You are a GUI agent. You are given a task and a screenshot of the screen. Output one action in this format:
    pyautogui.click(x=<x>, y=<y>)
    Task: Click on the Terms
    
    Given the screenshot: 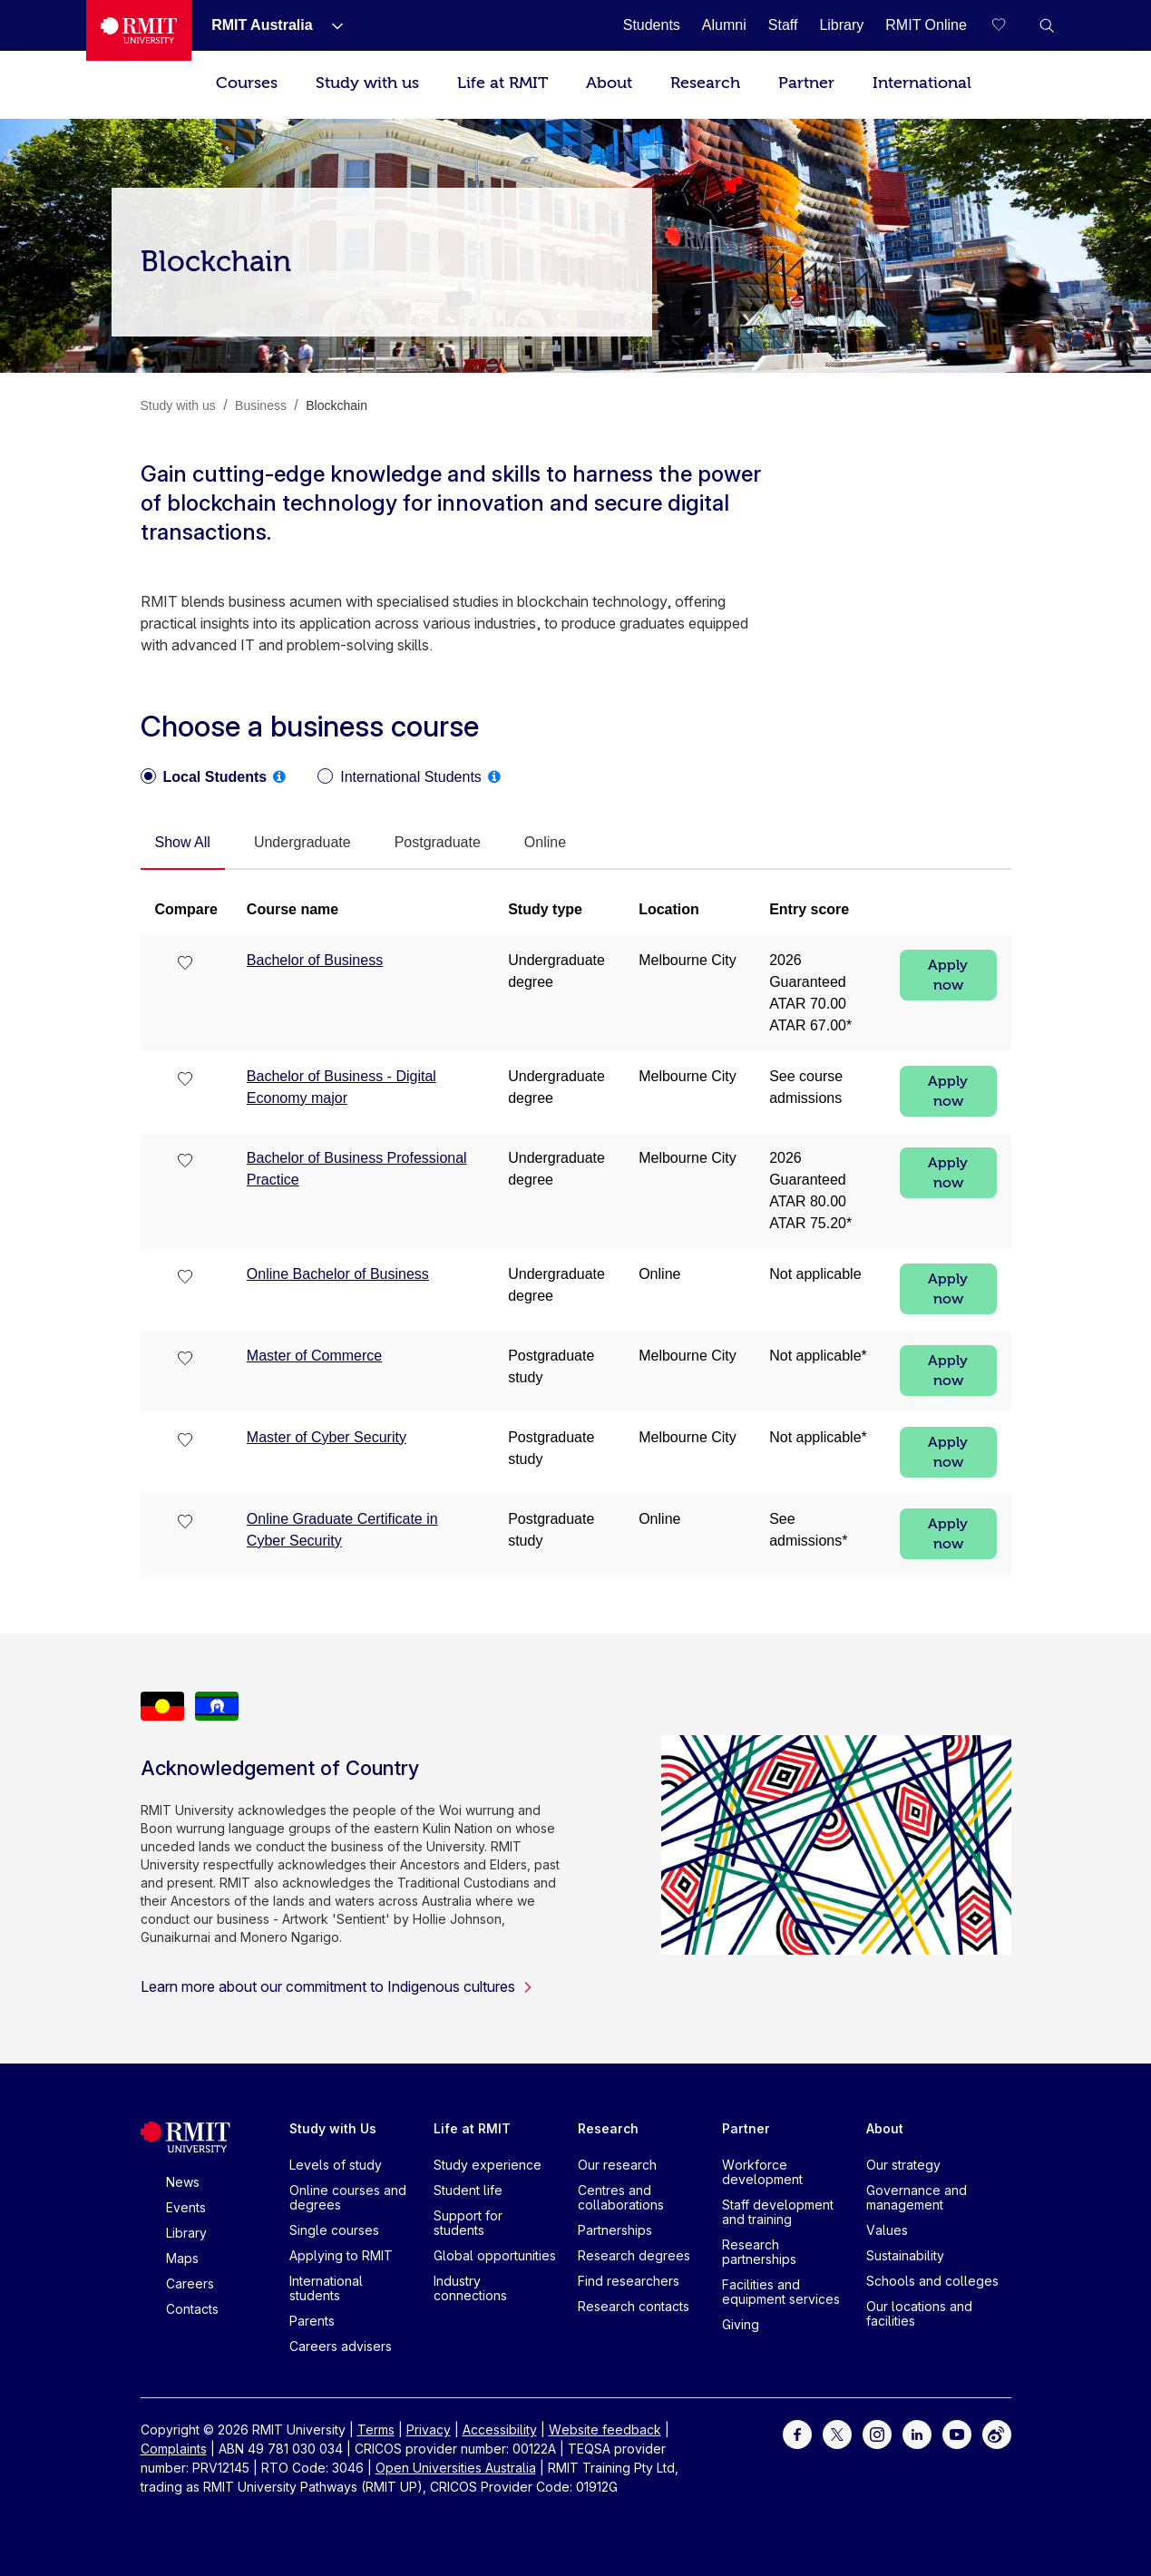 What is the action you would take?
    pyautogui.click(x=376, y=2429)
    